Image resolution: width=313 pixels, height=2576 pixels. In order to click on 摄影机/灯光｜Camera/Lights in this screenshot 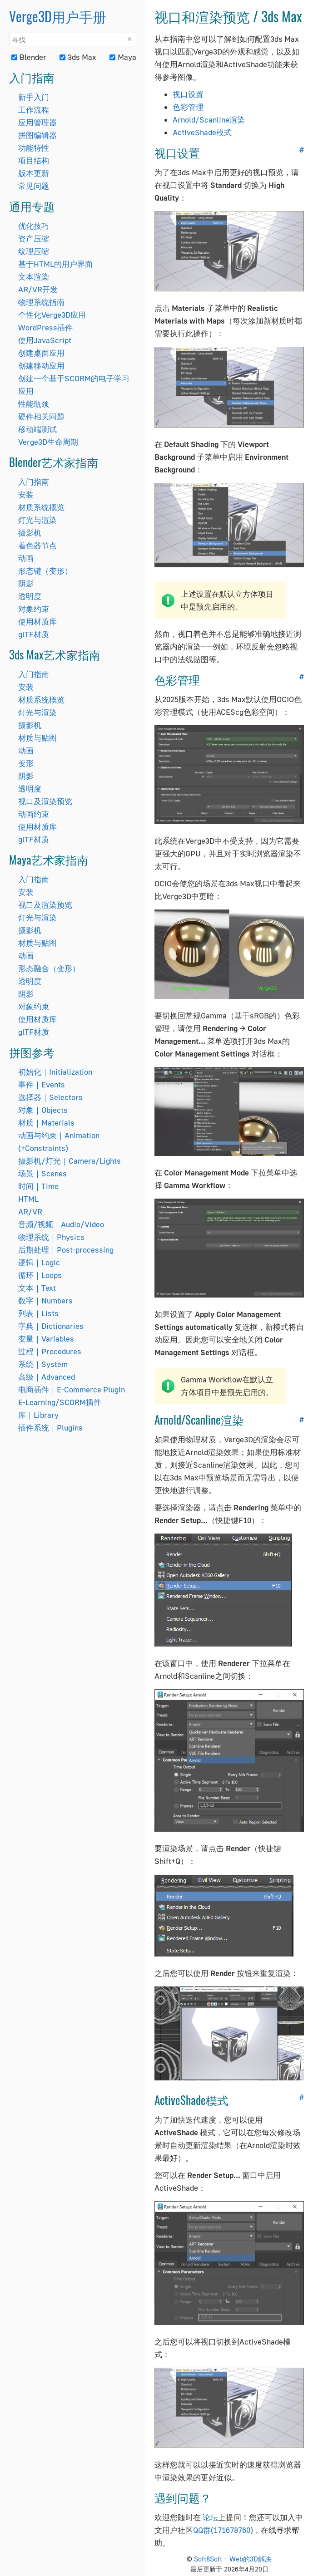, I will do `click(69, 1160)`.